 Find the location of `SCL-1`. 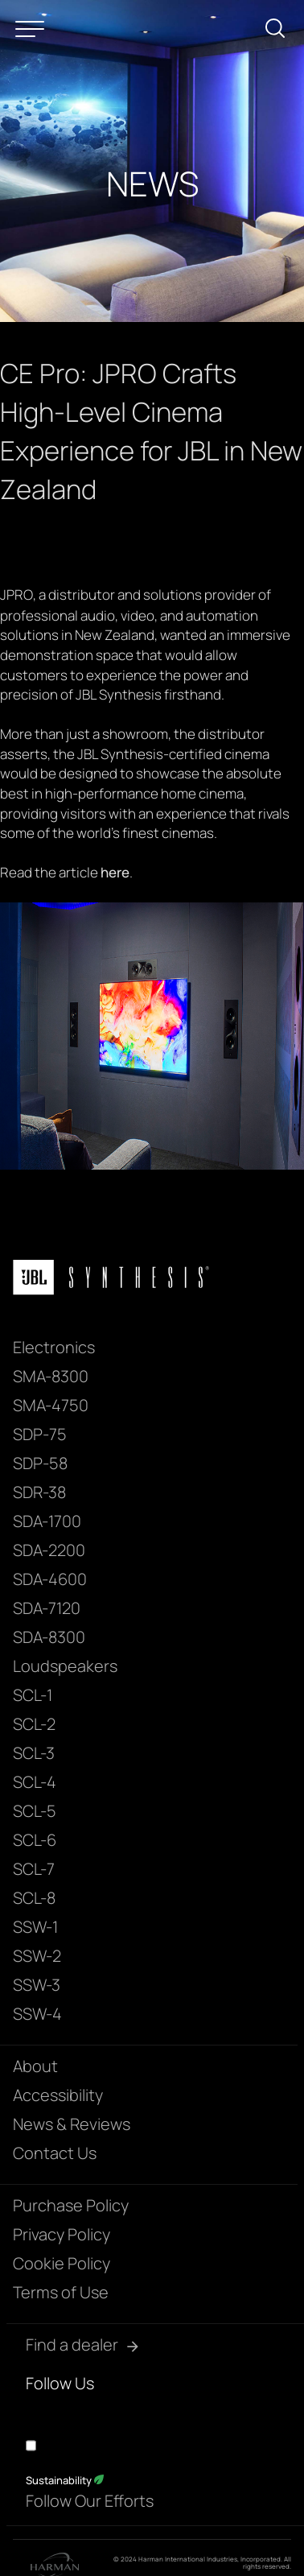

SCL-1 is located at coordinates (32, 1695).